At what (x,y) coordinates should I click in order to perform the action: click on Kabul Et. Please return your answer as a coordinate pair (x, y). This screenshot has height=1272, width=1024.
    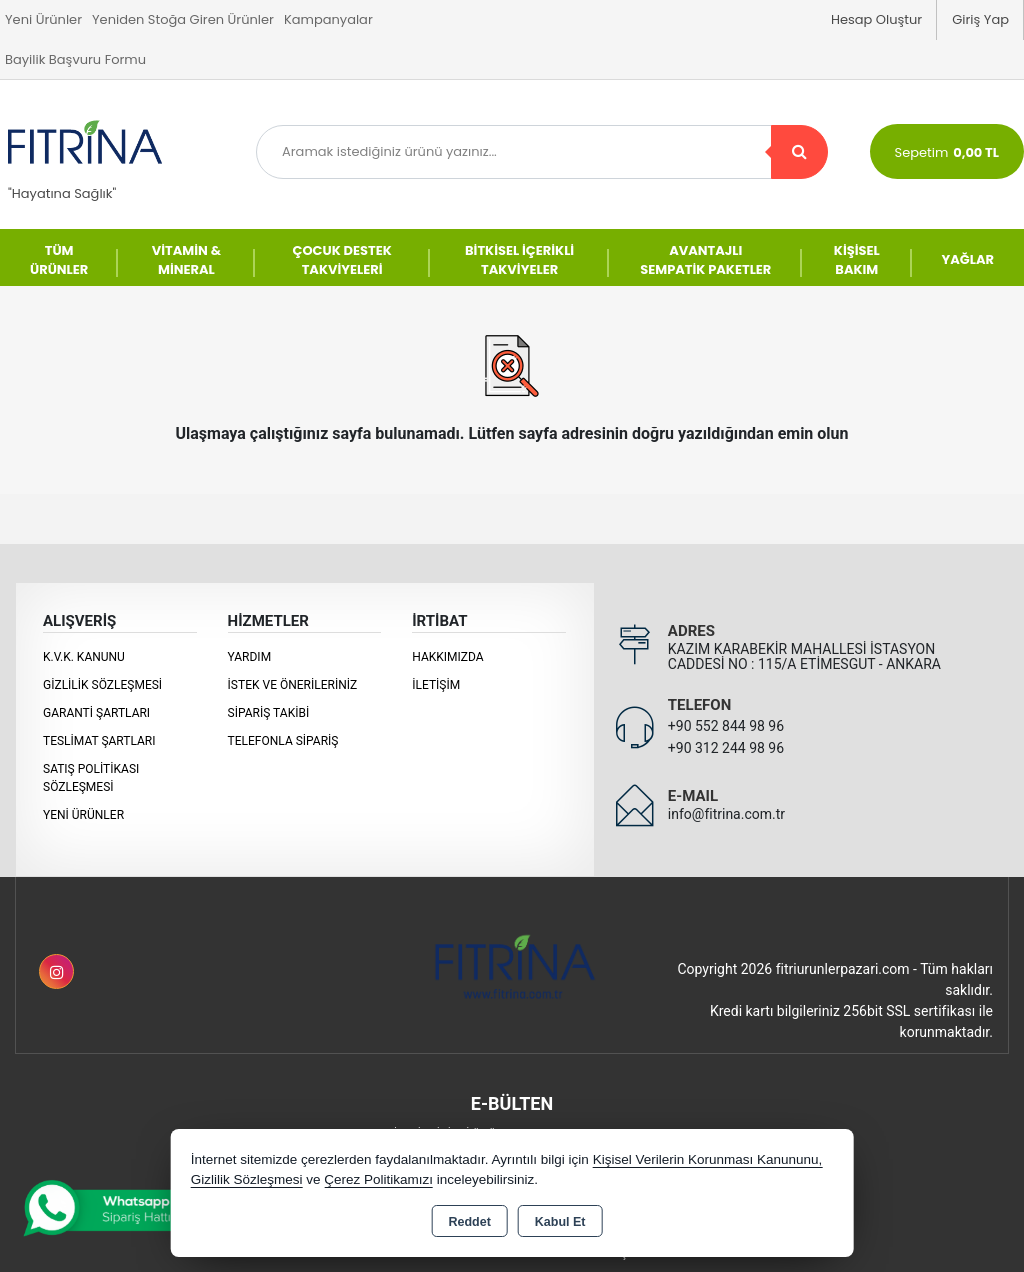
    Looking at the image, I should click on (560, 1222).